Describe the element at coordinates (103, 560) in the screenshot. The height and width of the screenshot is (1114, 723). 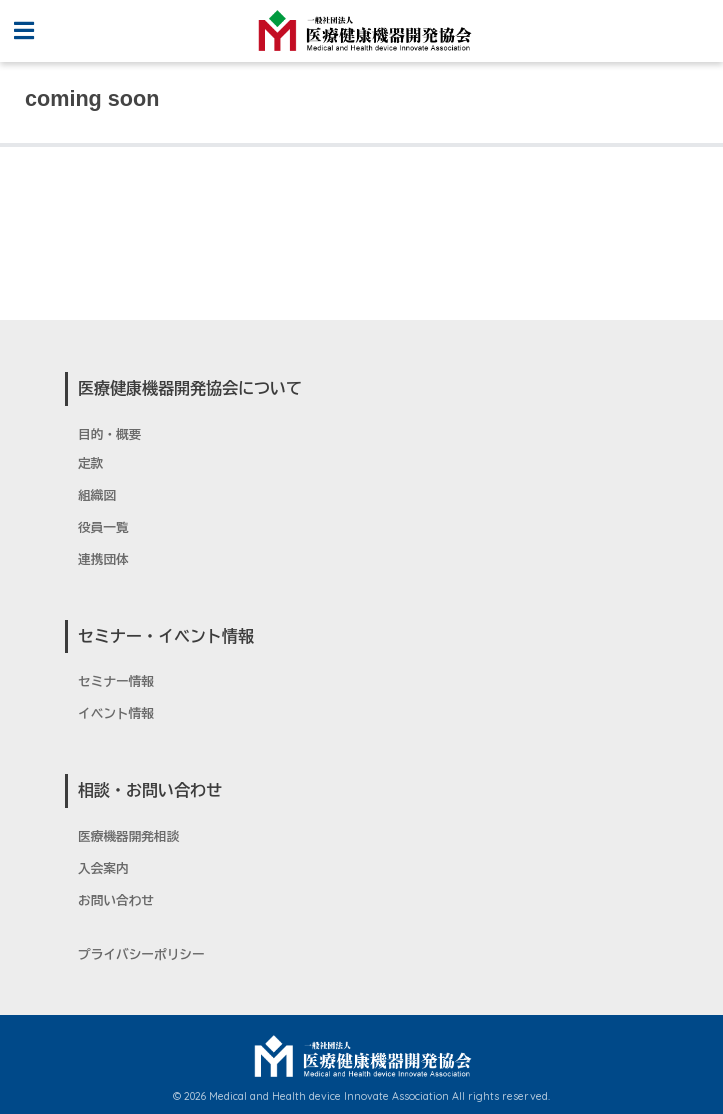
I see `連携団体` at that location.